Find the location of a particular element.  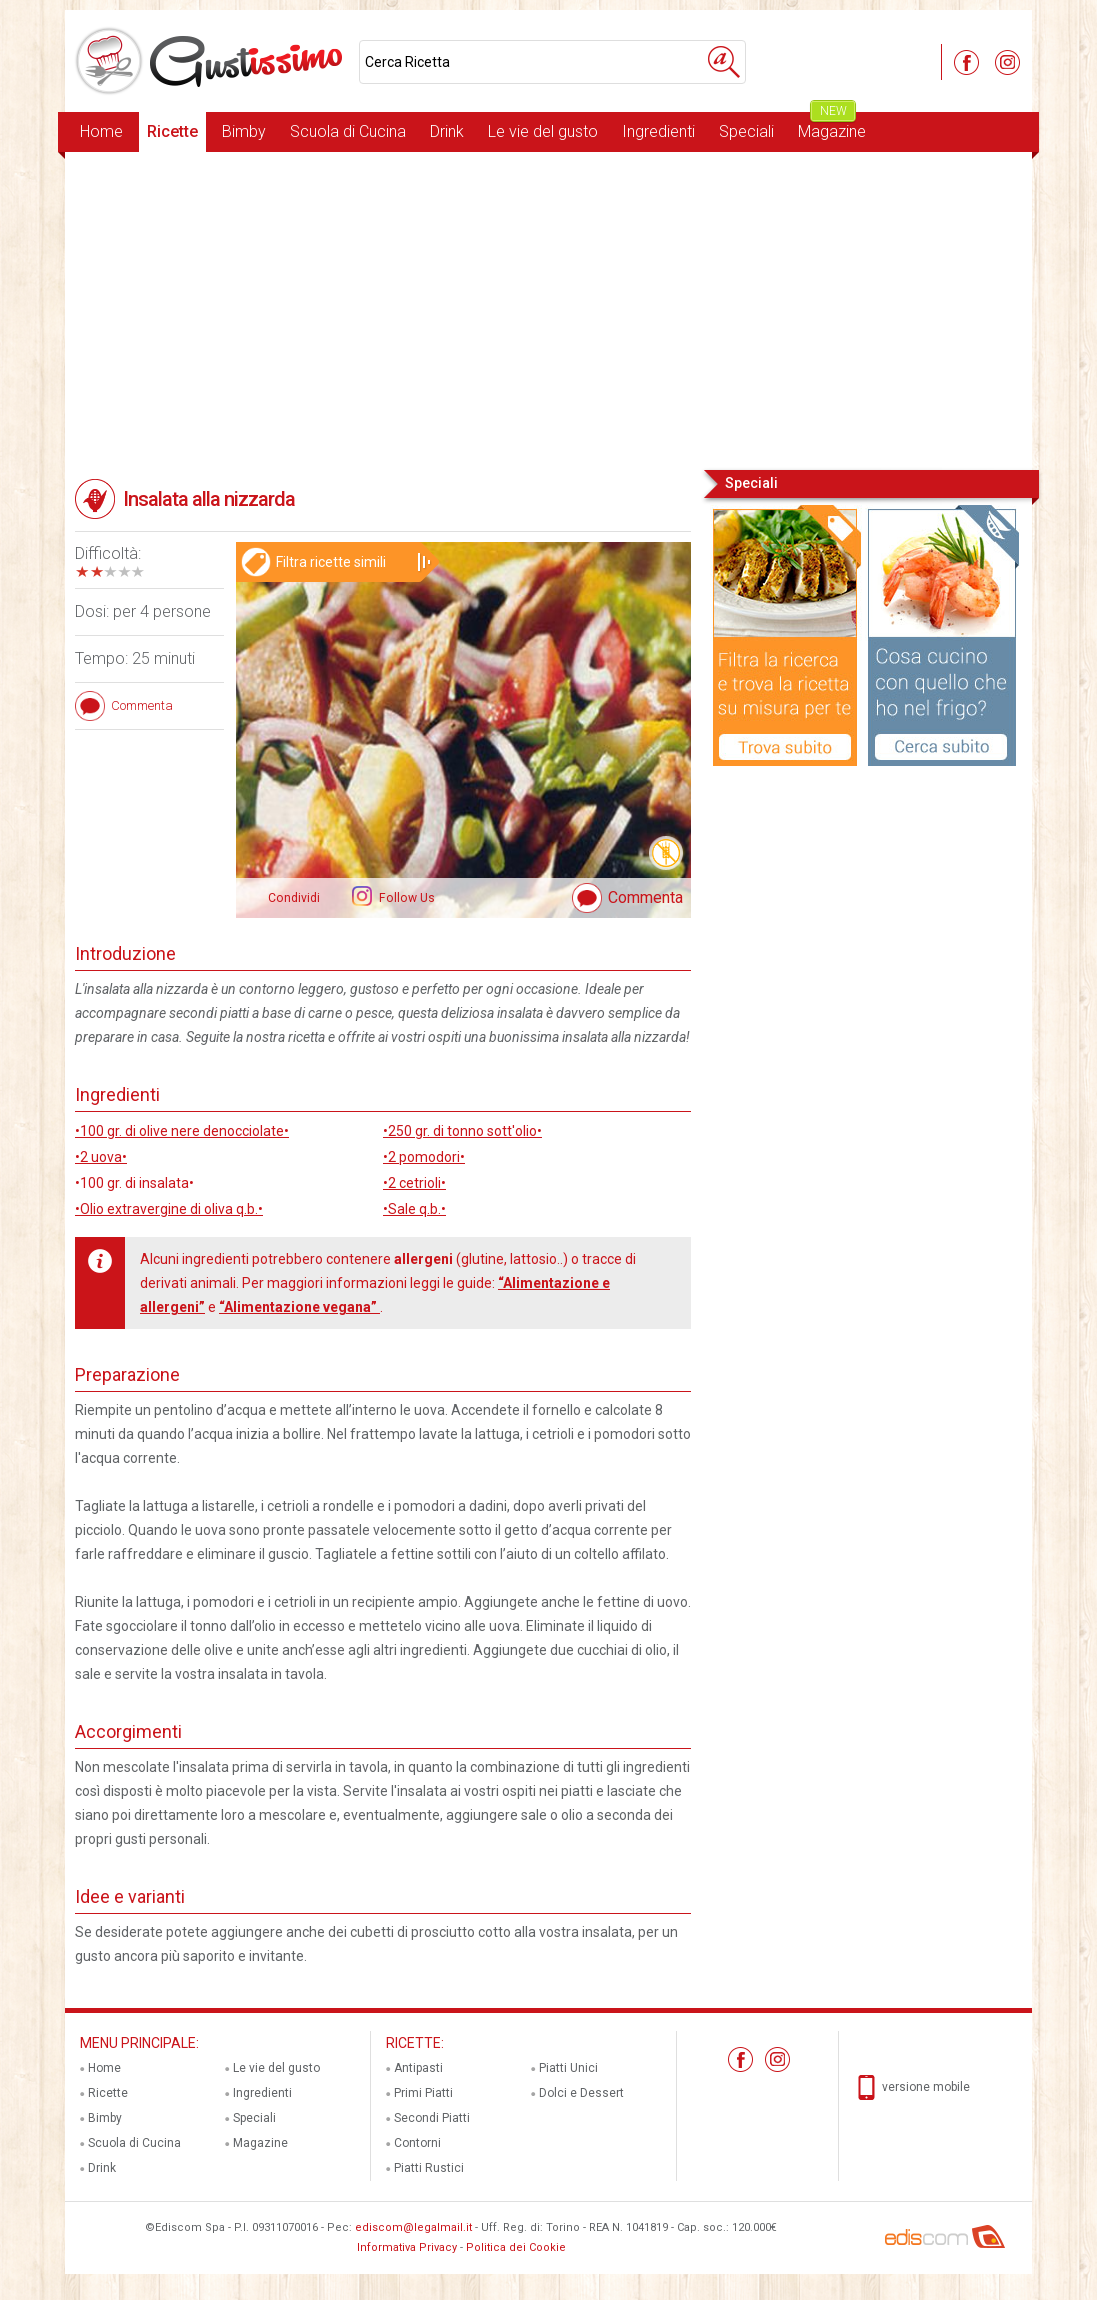

Antipasti is located at coordinates (418, 2068).